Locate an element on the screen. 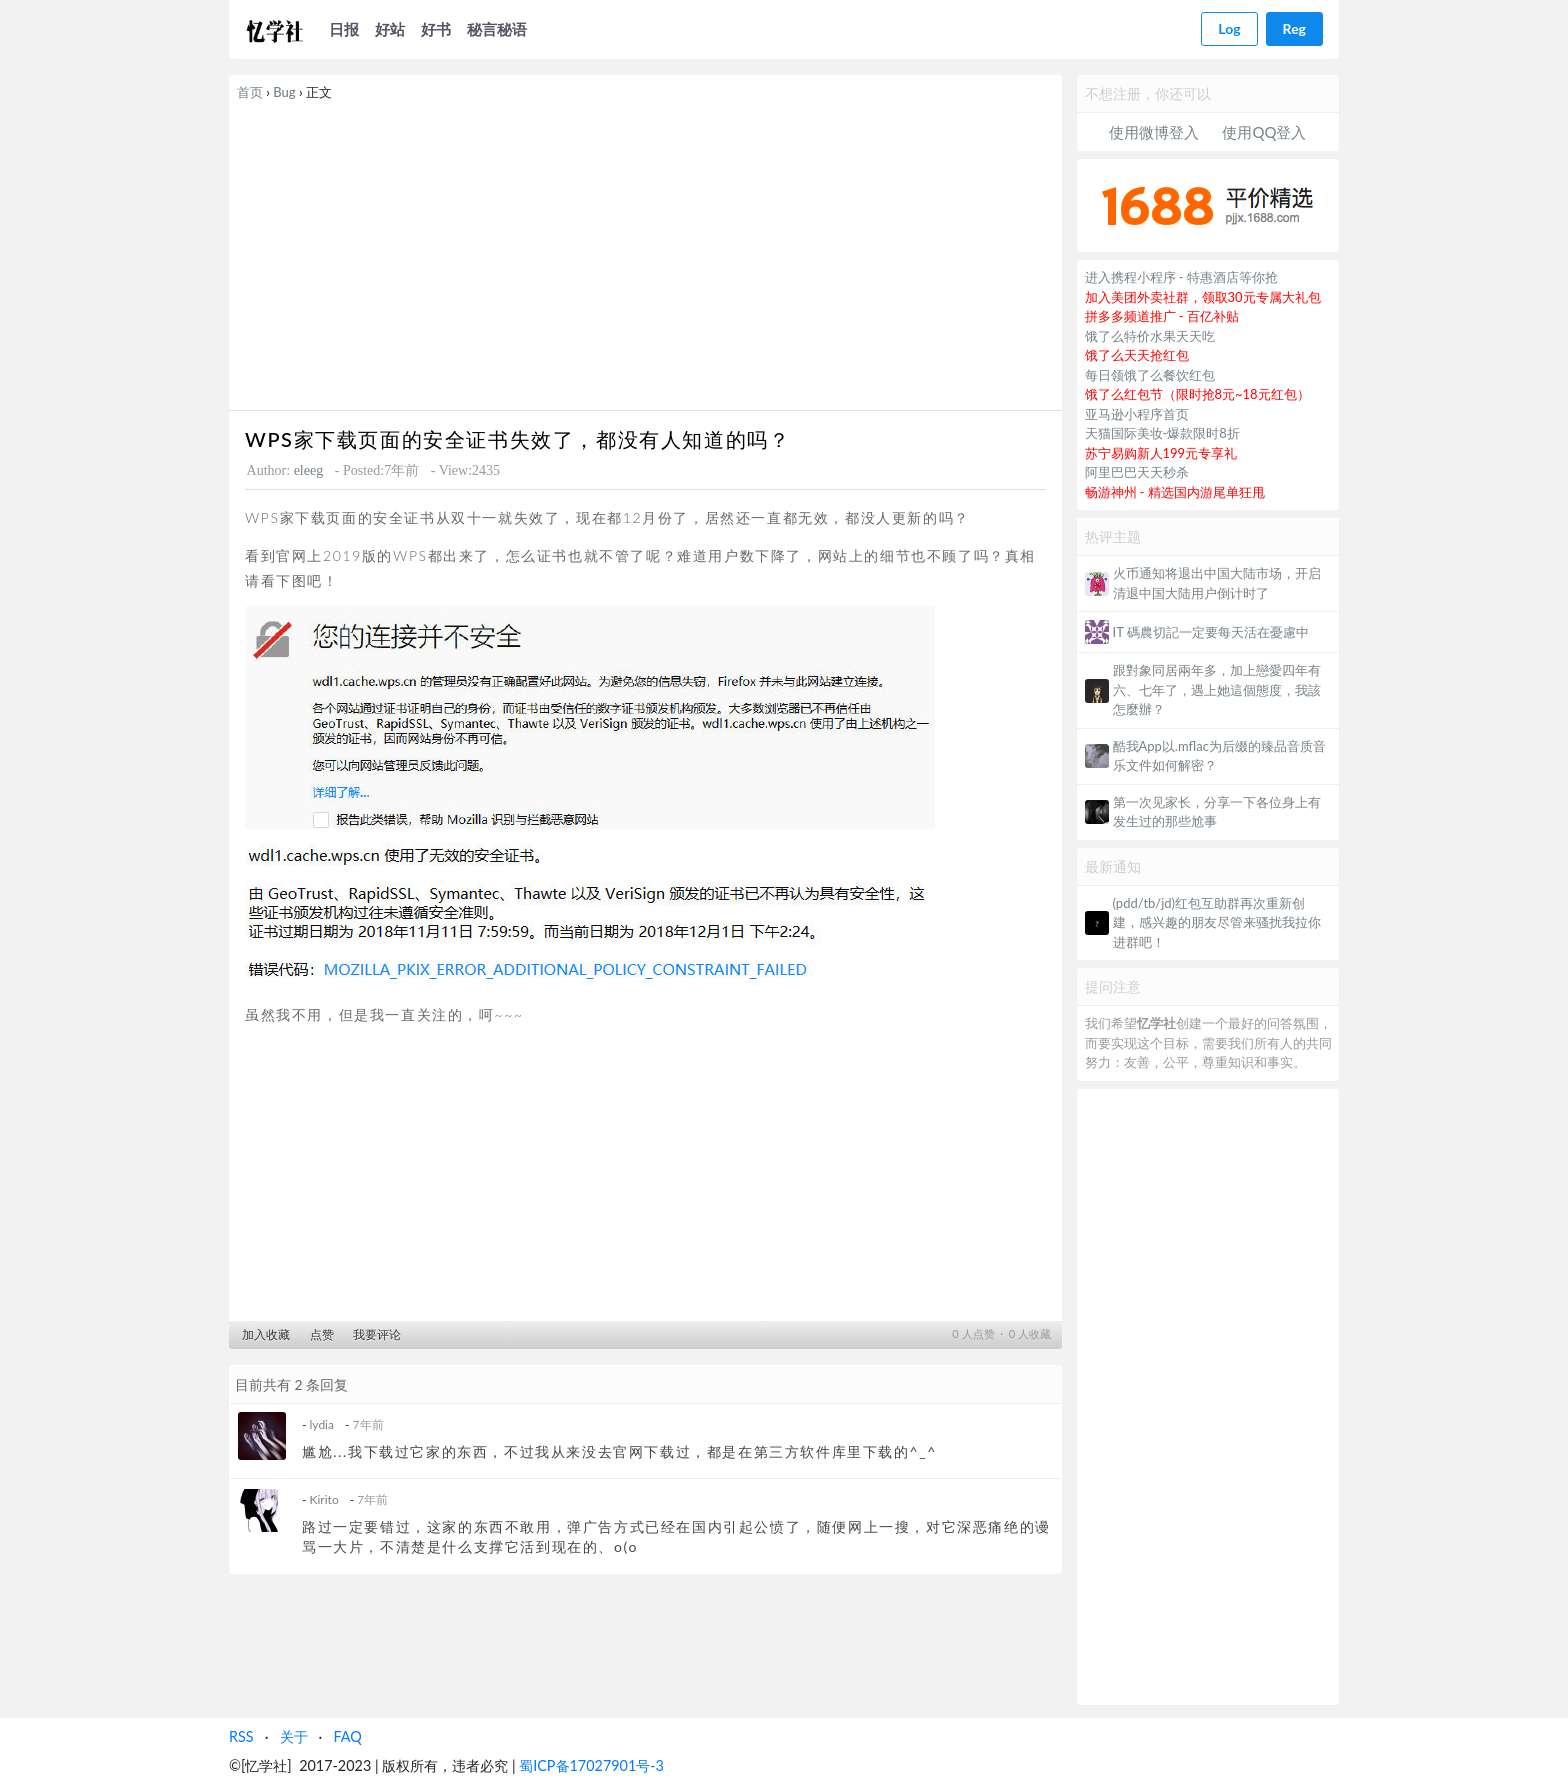 Image resolution: width=1568 pixels, height=1785 pixels. 日报 is located at coordinates (344, 29).